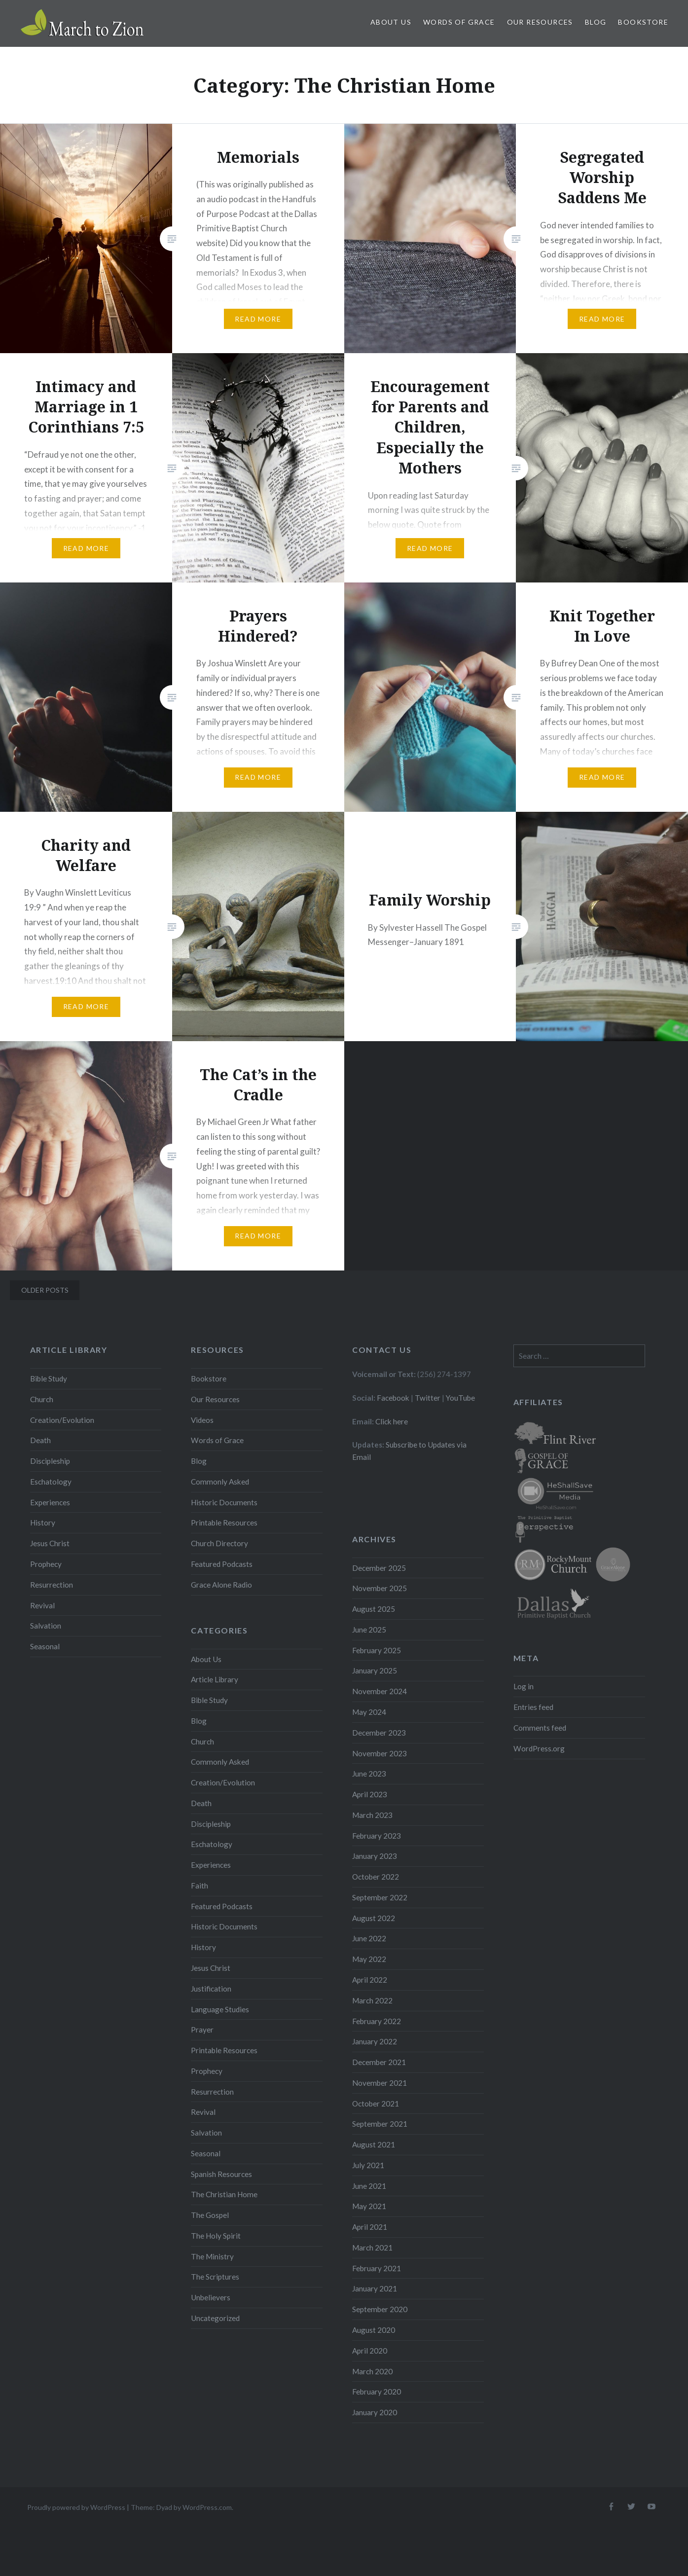 The width and height of the screenshot is (688, 2576). Describe the element at coordinates (372, 2371) in the screenshot. I see `March 2020` at that location.